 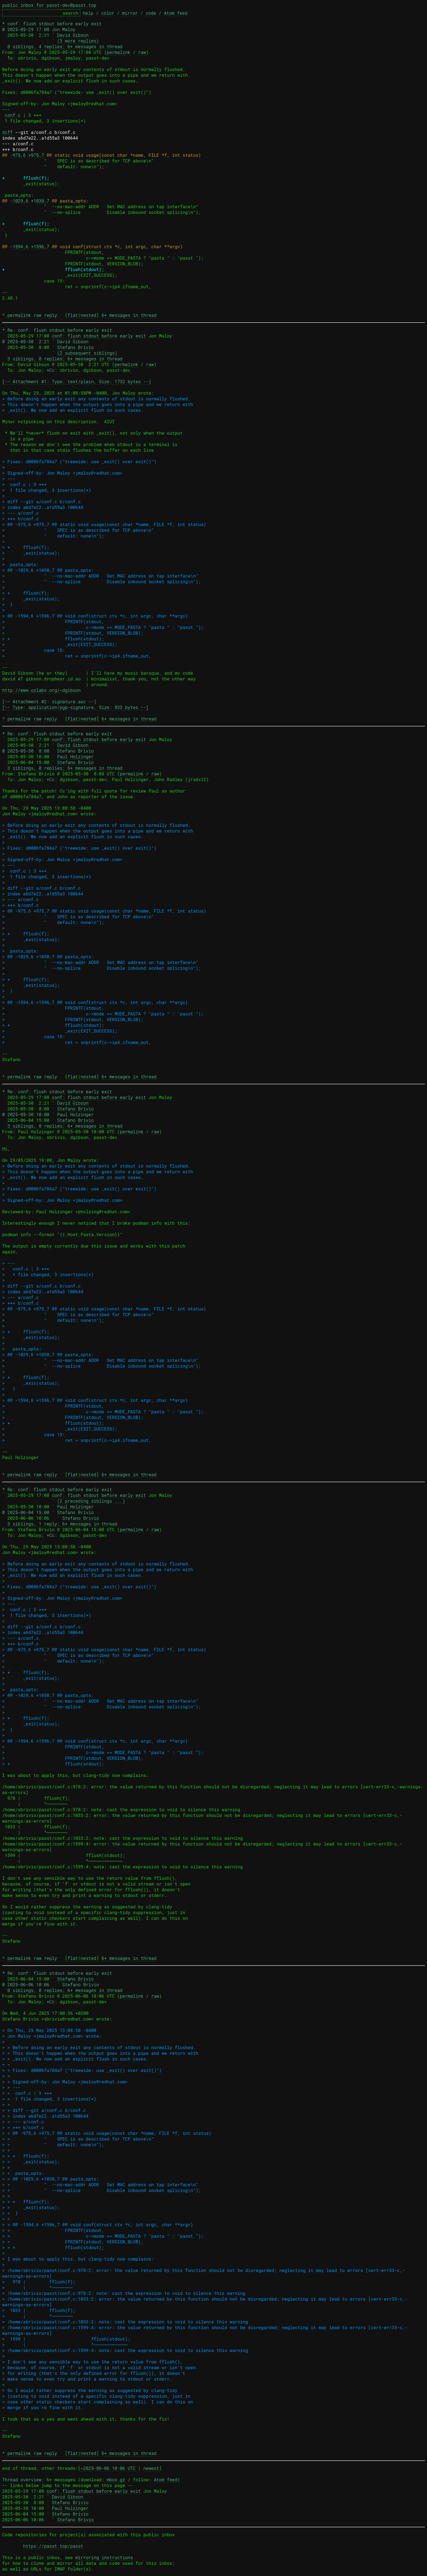 I want to click on 6+ messages in thread, so click(x=129, y=315).